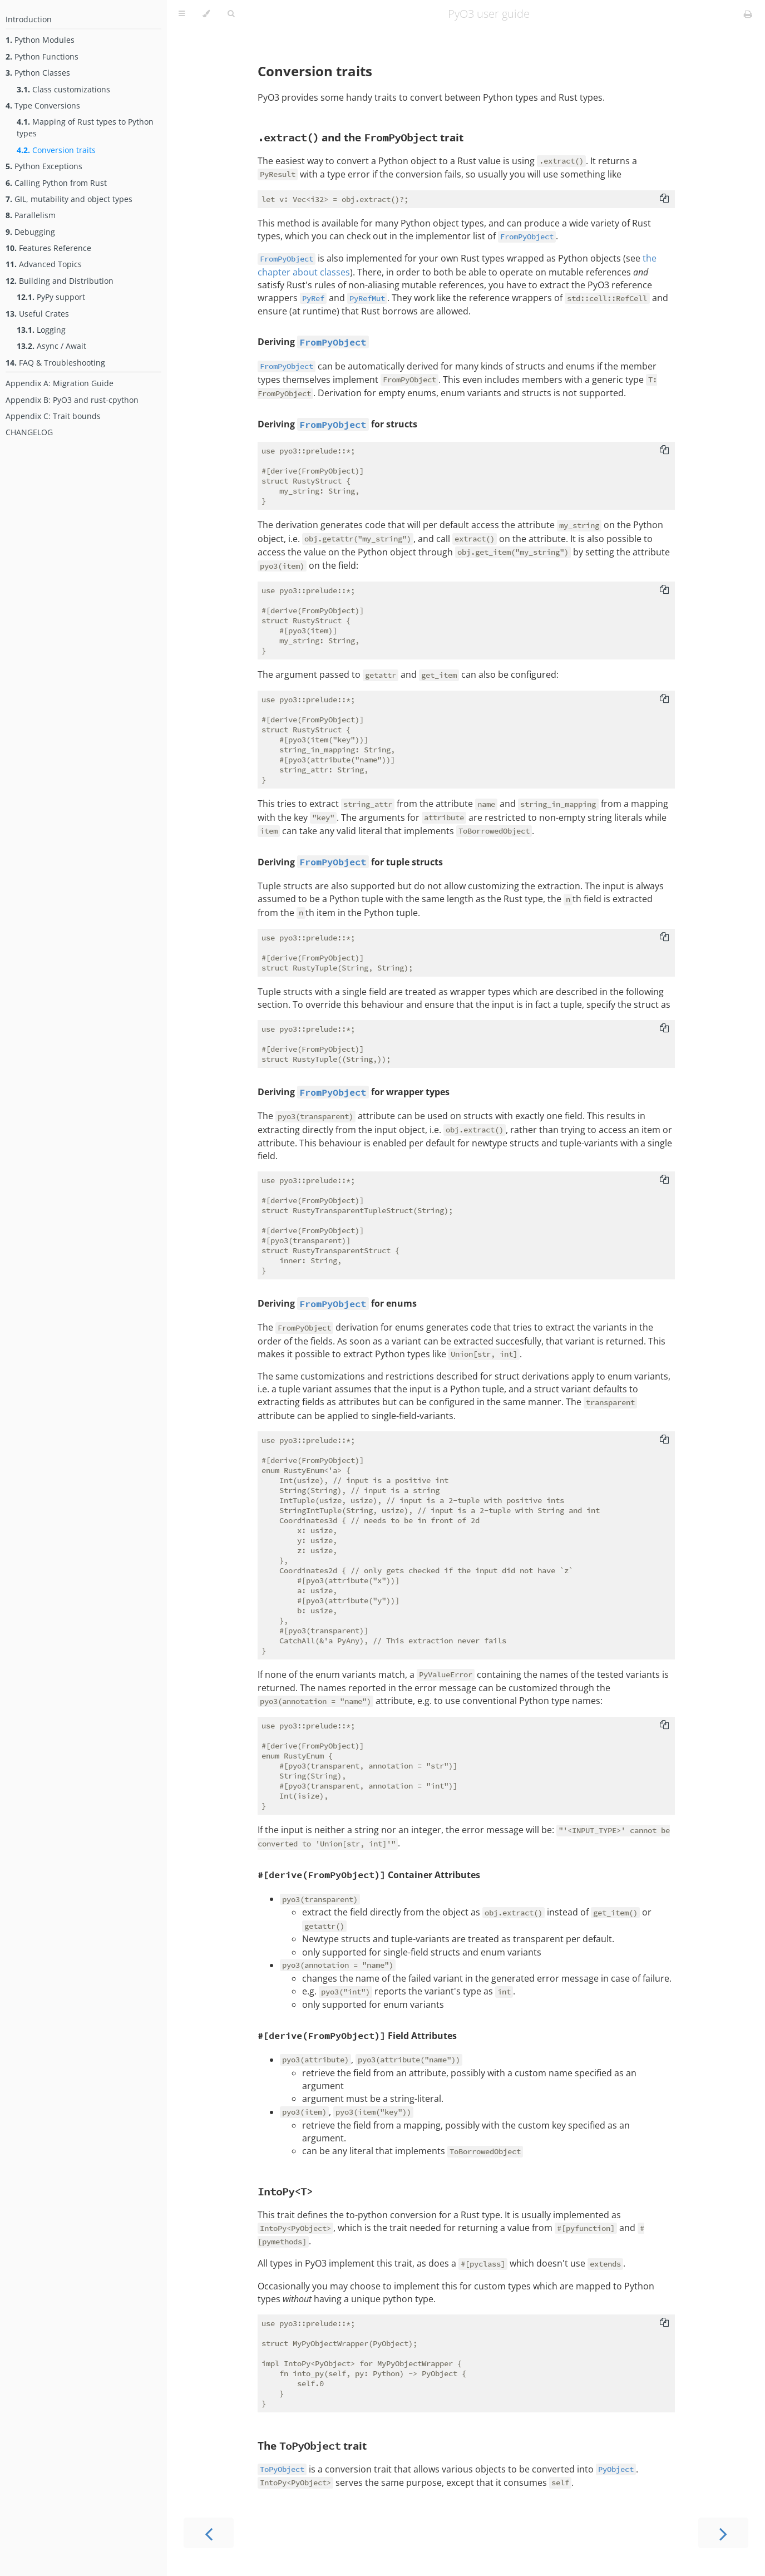  Describe the element at coordinates (43, 105) in the screenshot. I see `Type Conversions` at that location.